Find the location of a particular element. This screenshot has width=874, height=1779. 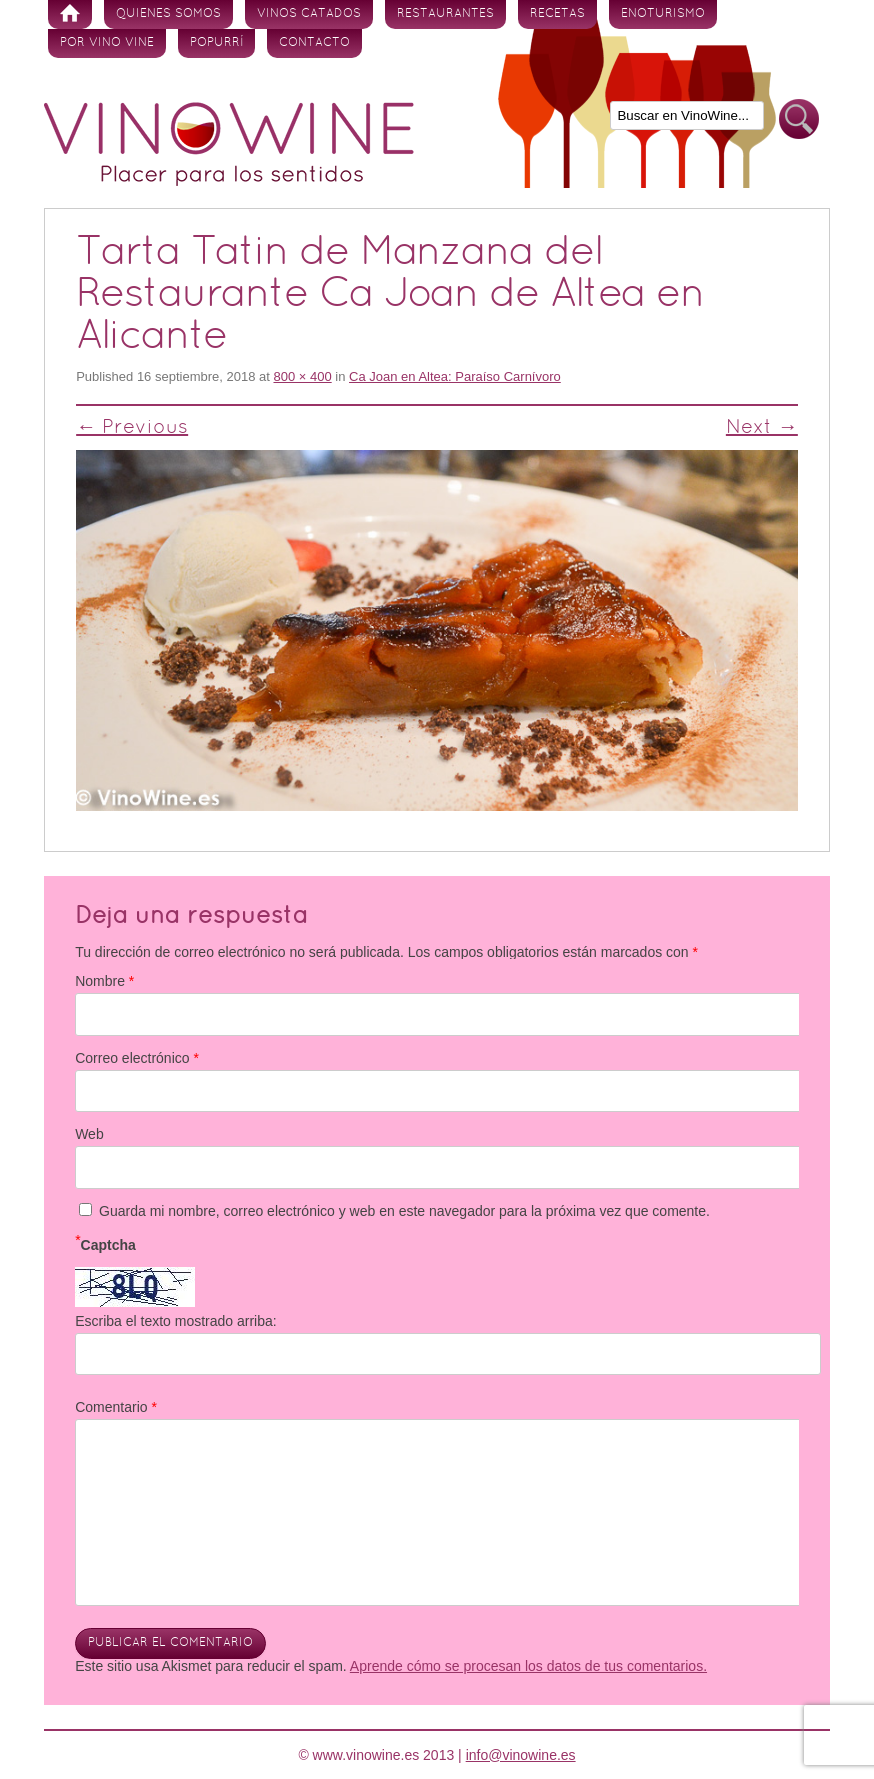

Vinos Catados is located at coordinates (309, 14).